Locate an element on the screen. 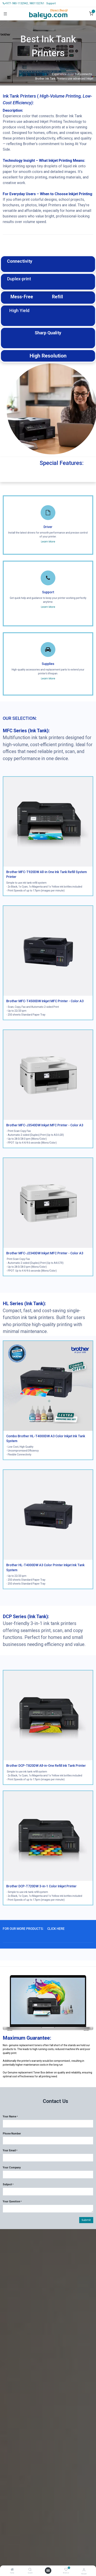 The height and width of the screenshot is (2576, 96). [Toggle navigation] is located at coordinates (5, 13).